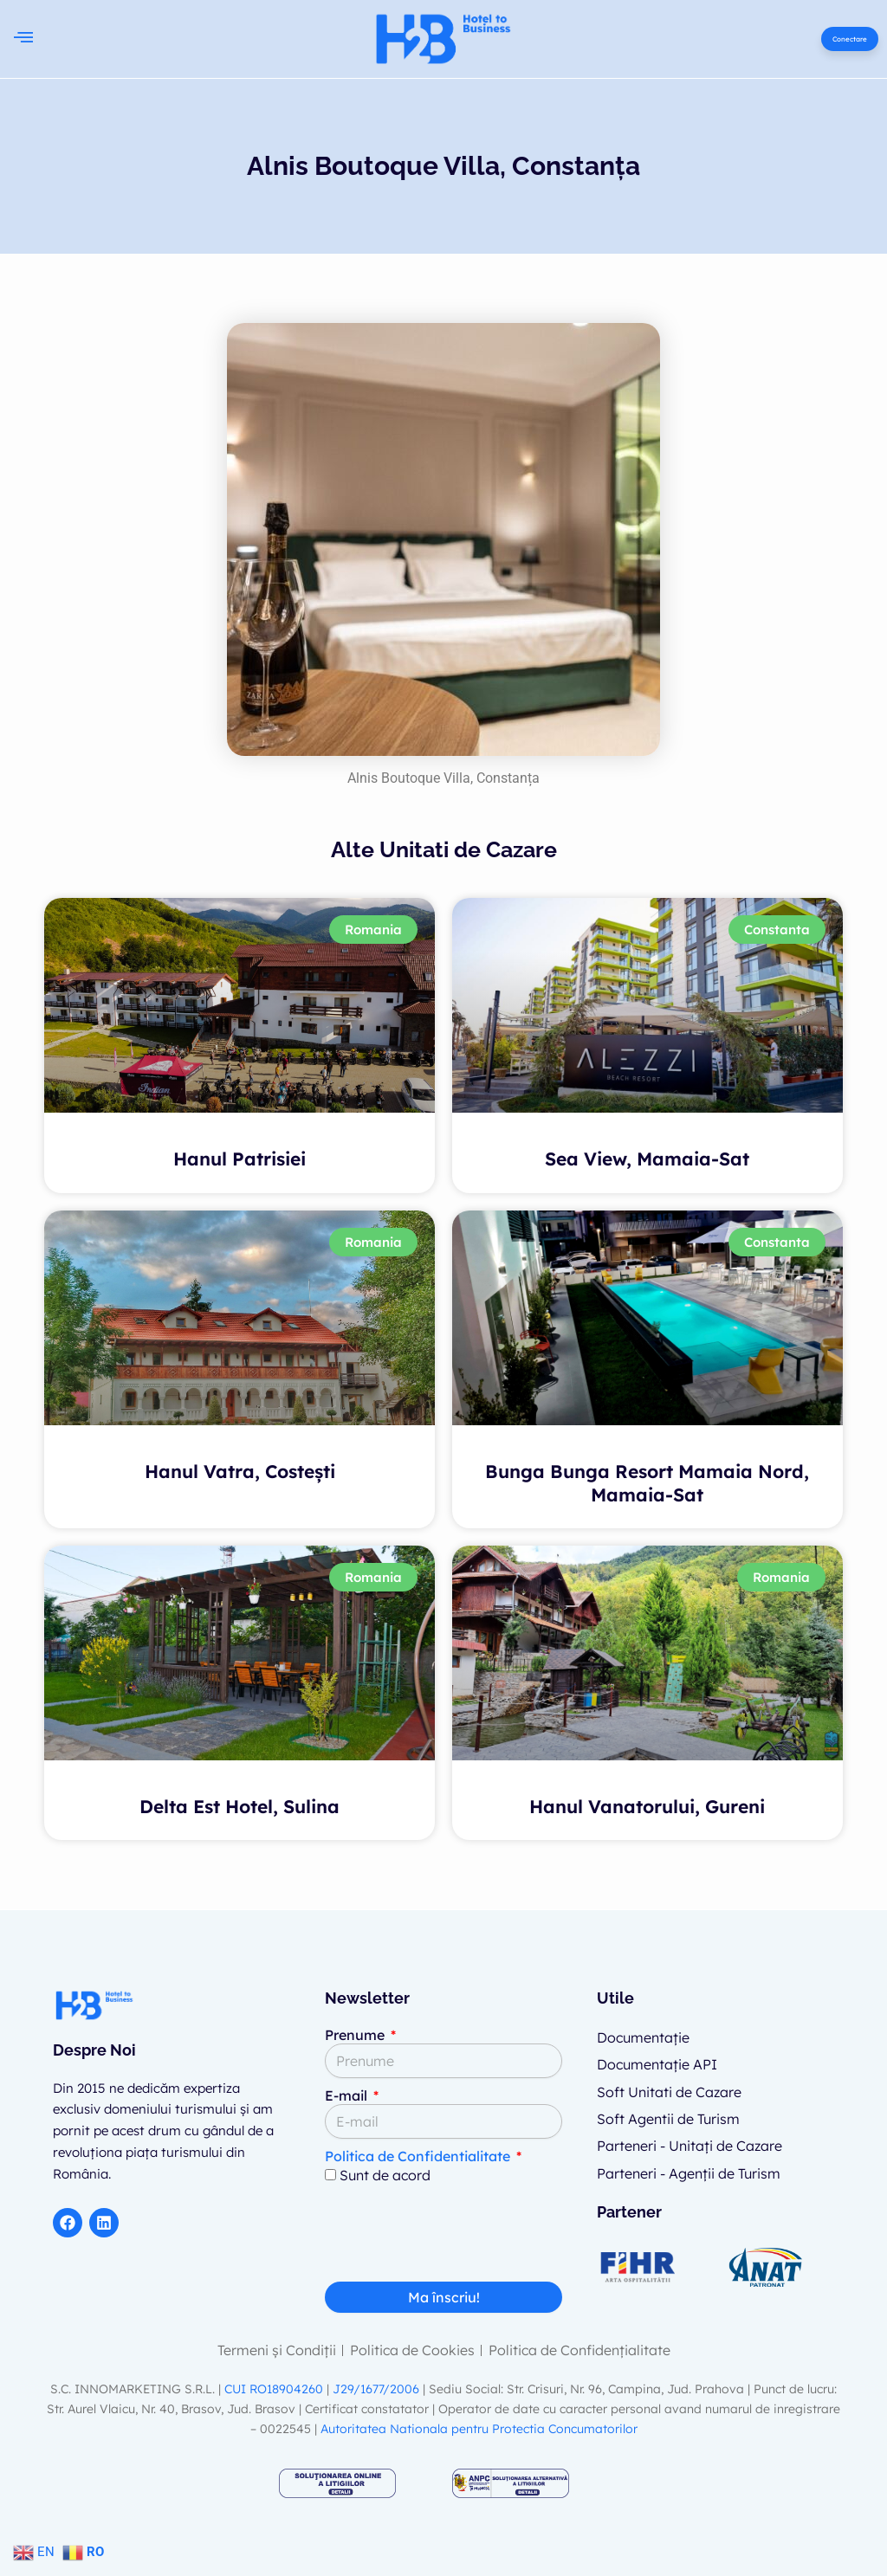 The image size is (887, 2576). Describe the element at coordinates (456, 2239) in the screenshot. I see `[presentation]` at that location.